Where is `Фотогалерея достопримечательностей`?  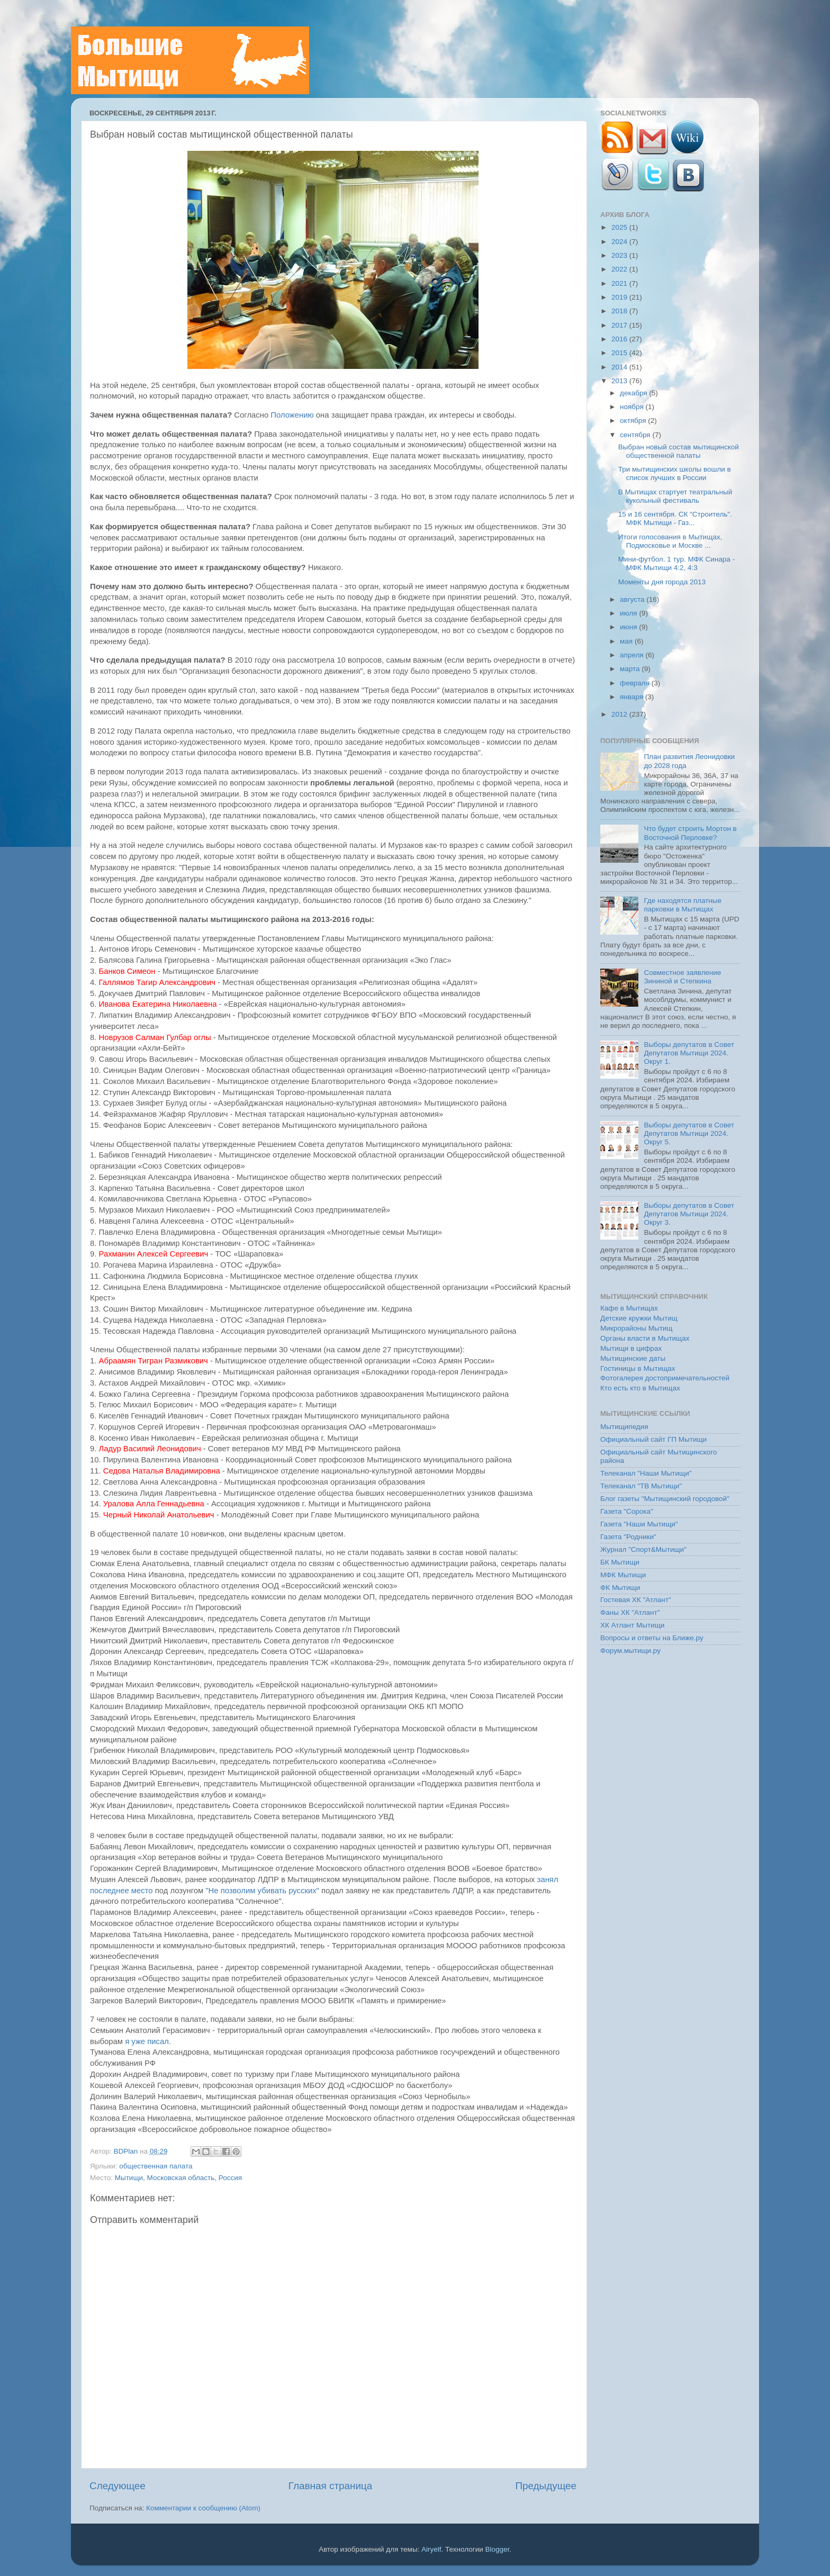
Фотогалерея достопримечательностей is located at coordinates (664, 1378).